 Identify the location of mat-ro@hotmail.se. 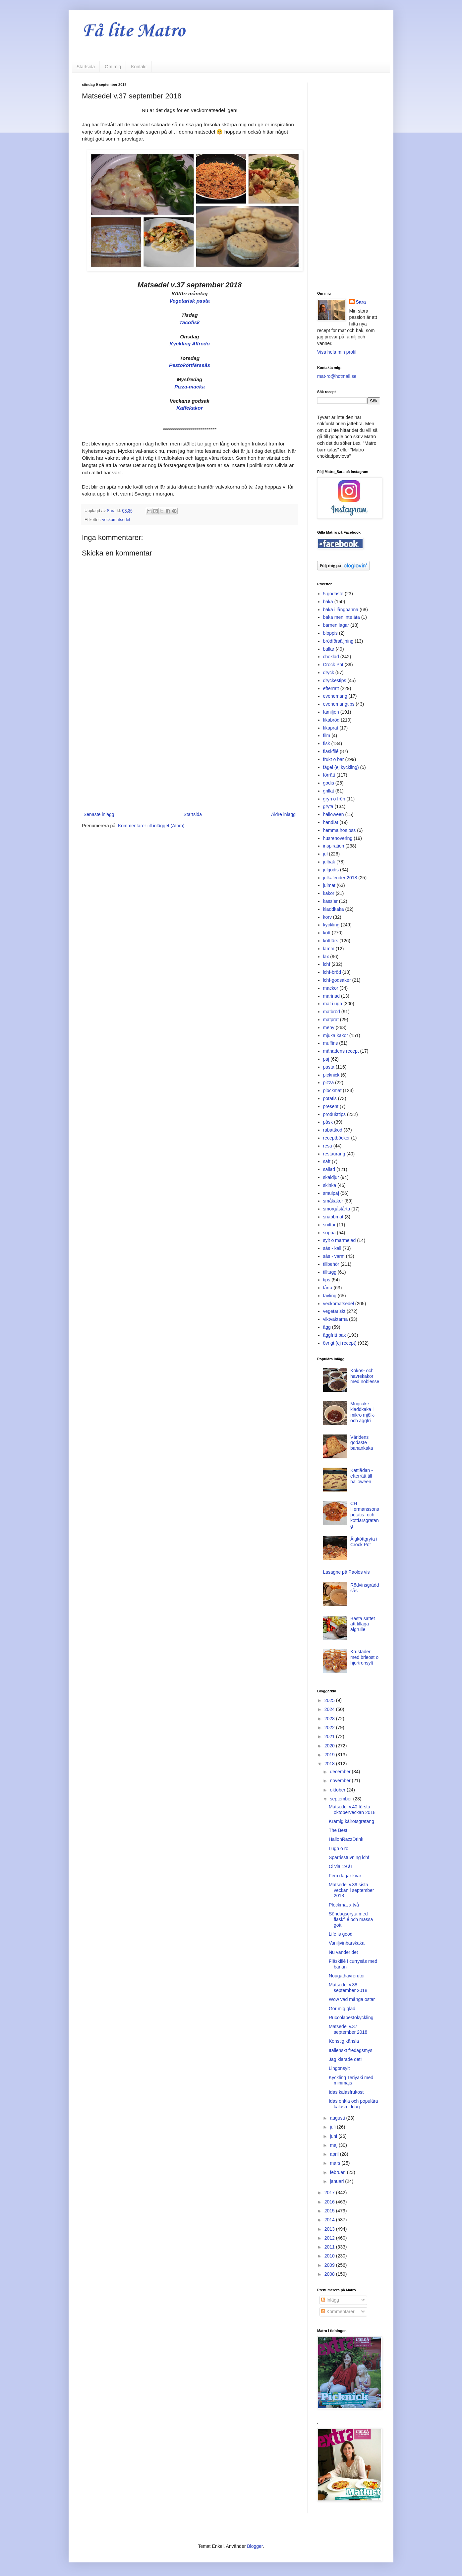
(336, 376).